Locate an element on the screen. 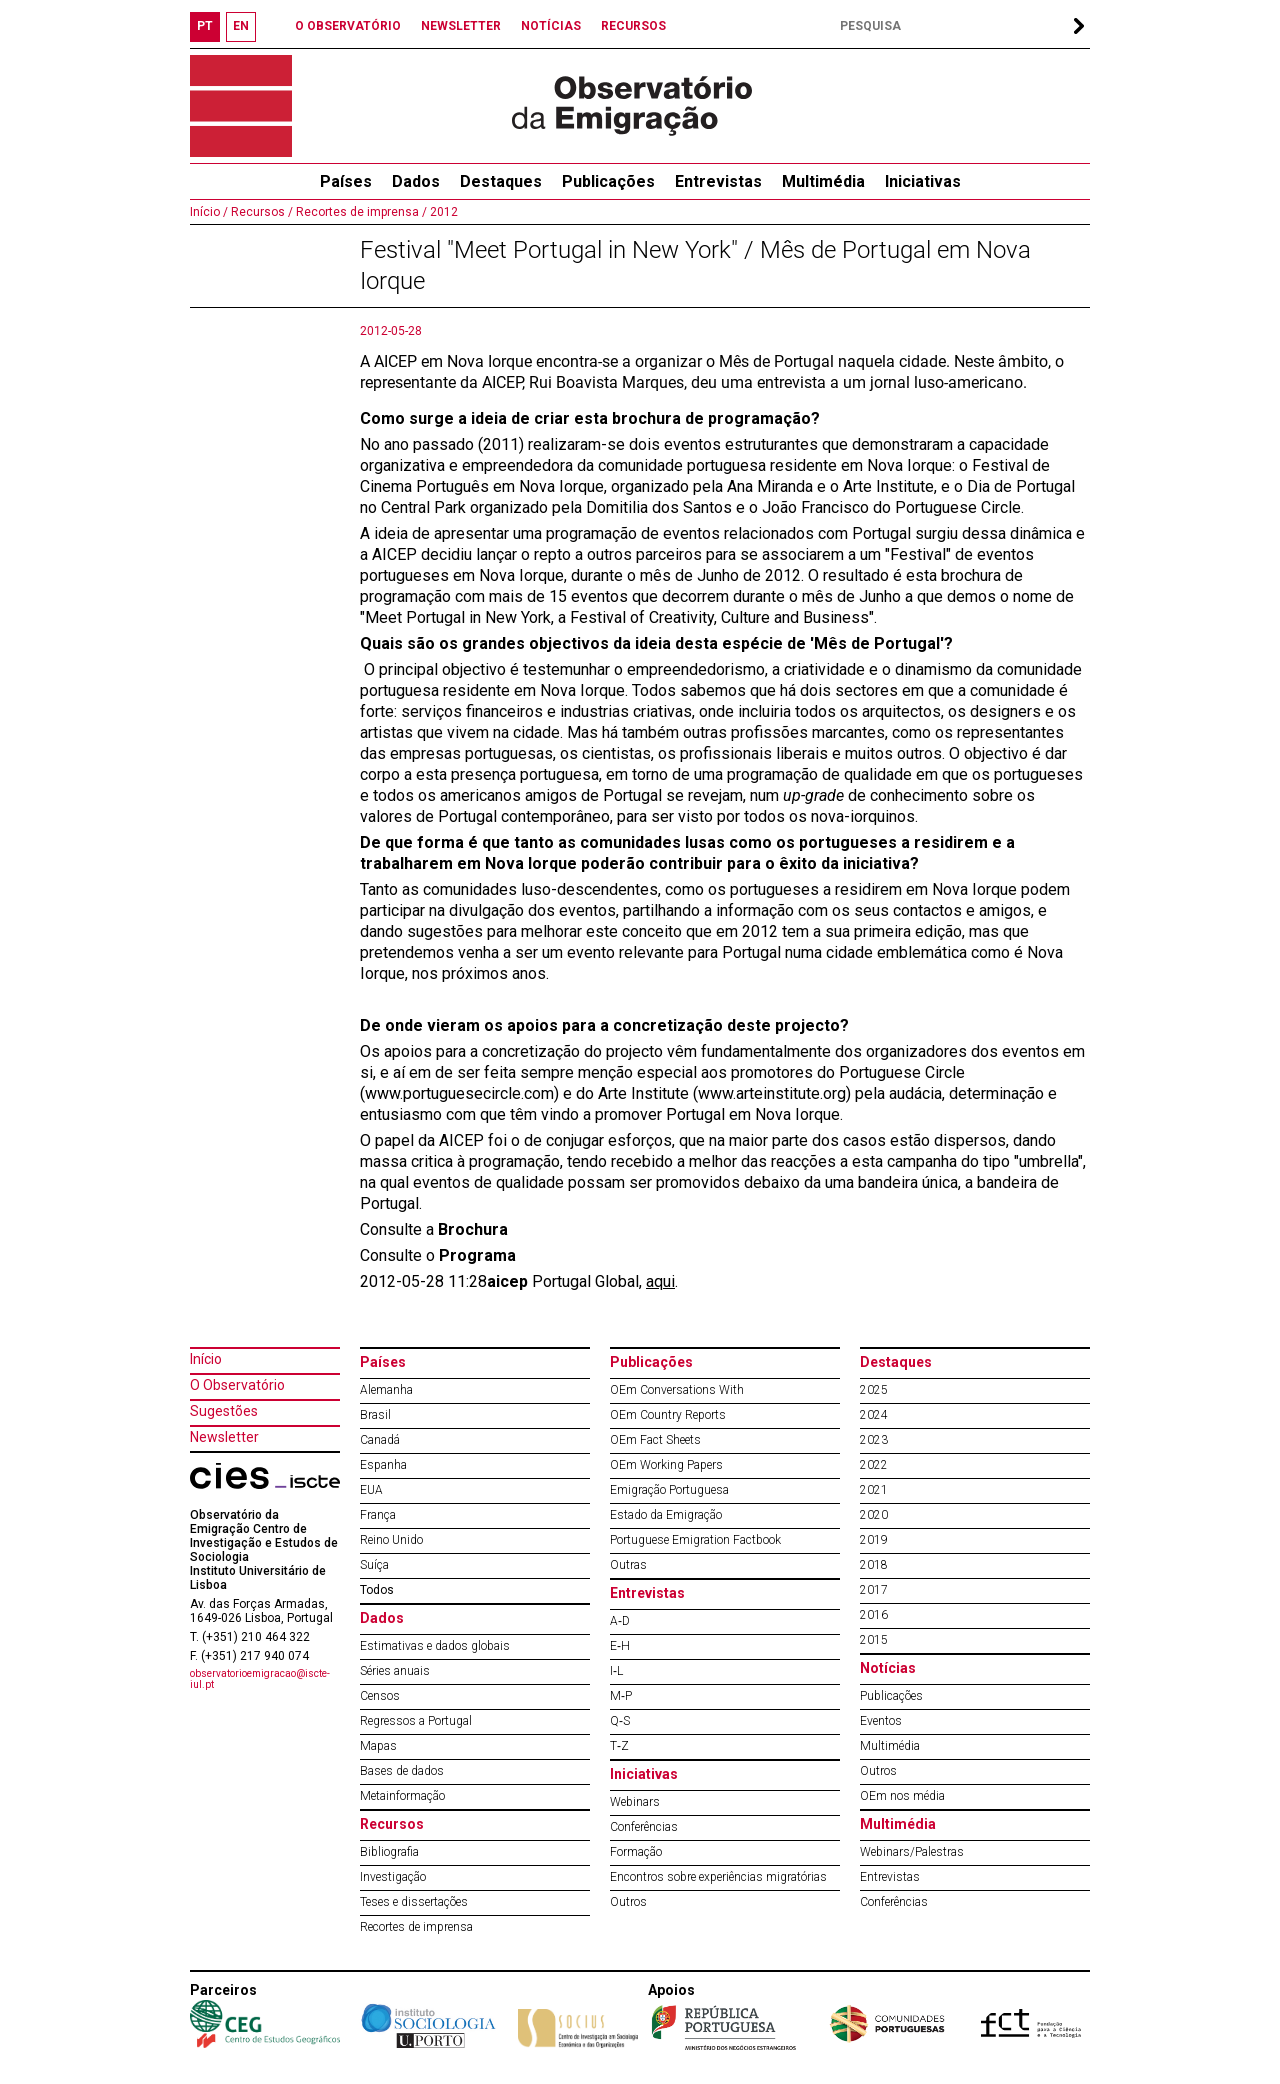  Recursos / is located at coordinates (260, 212).